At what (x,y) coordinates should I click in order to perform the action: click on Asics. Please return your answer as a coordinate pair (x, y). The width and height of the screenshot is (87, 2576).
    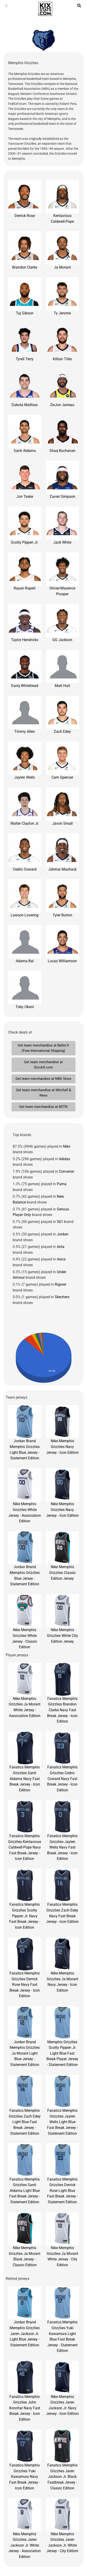
    Looking at the image, I should click on (61, 1259).